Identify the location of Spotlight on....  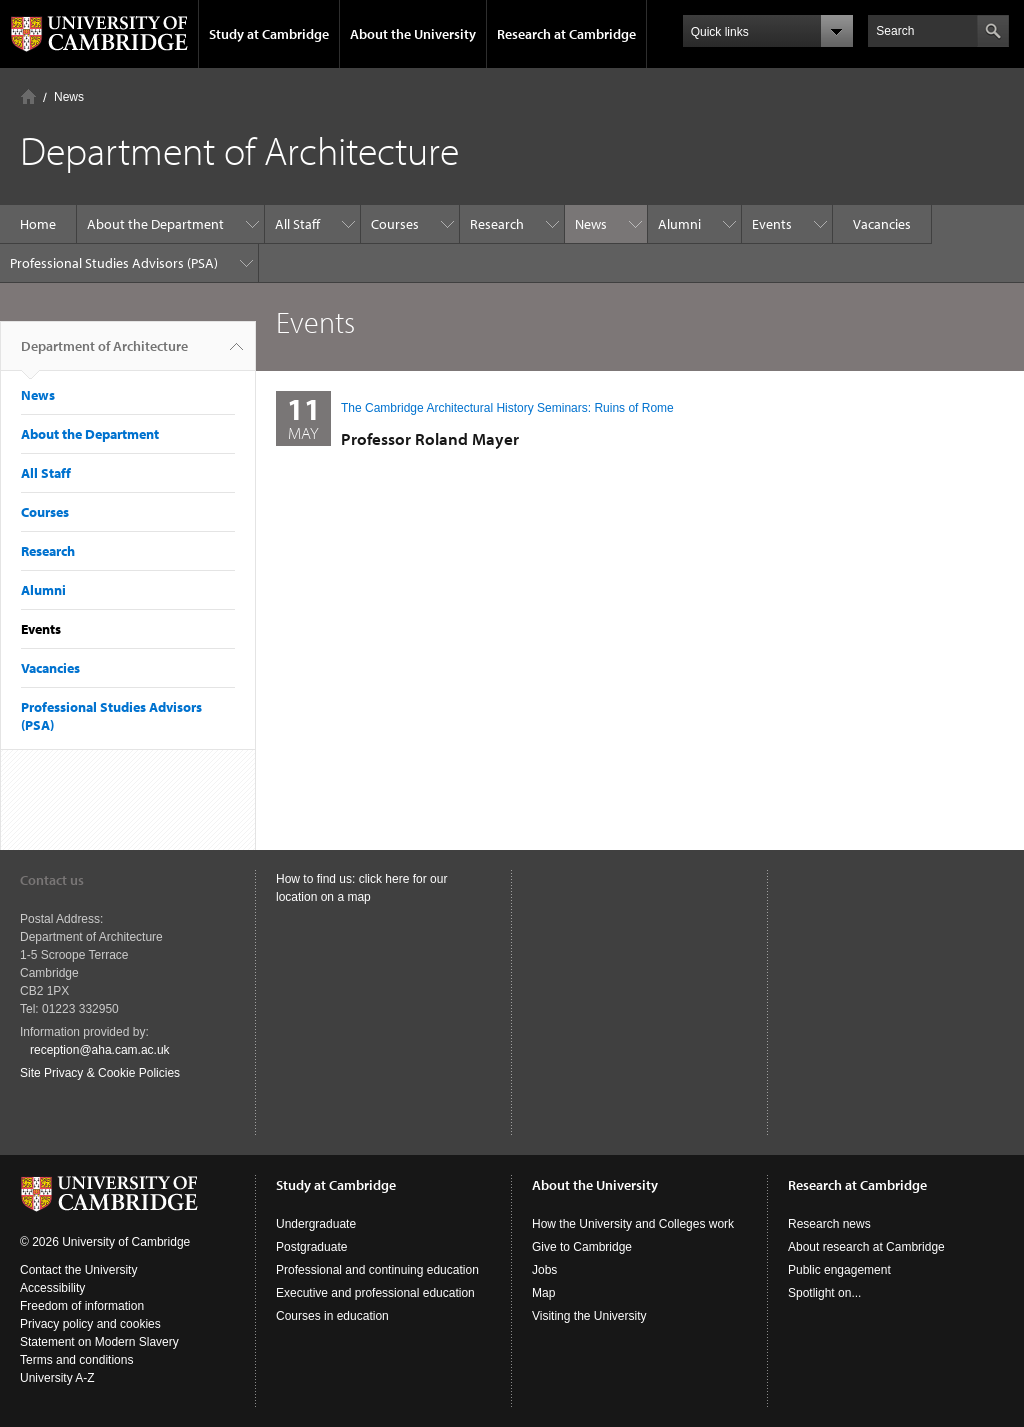
(824, 1293).